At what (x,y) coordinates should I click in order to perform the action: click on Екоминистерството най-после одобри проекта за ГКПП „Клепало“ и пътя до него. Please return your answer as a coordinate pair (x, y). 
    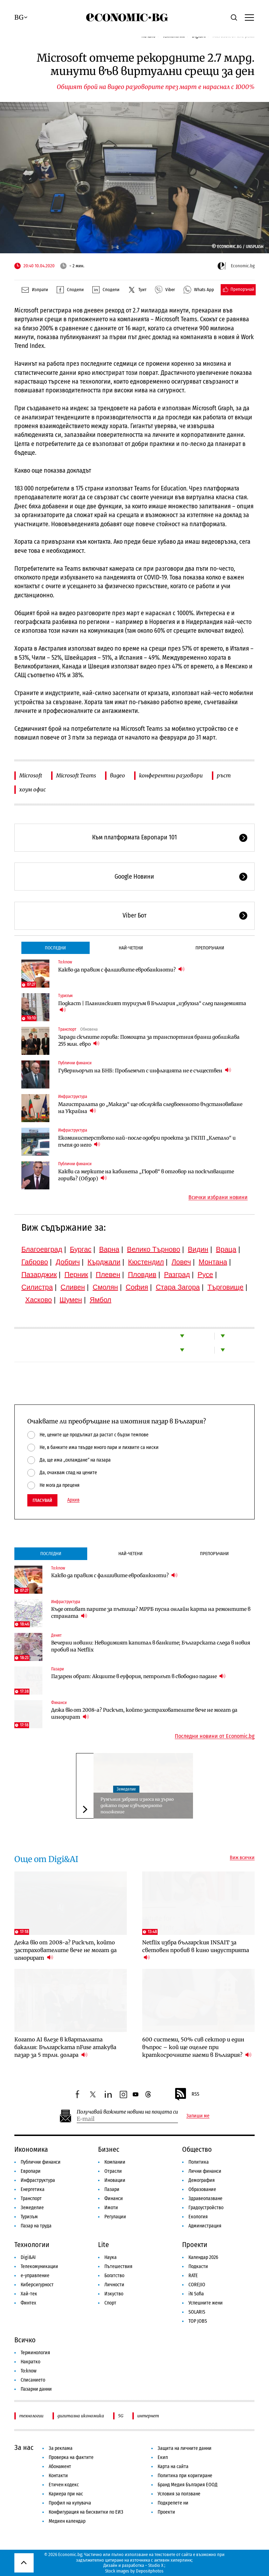
    Looking at the image, I should click on (147, 1141).